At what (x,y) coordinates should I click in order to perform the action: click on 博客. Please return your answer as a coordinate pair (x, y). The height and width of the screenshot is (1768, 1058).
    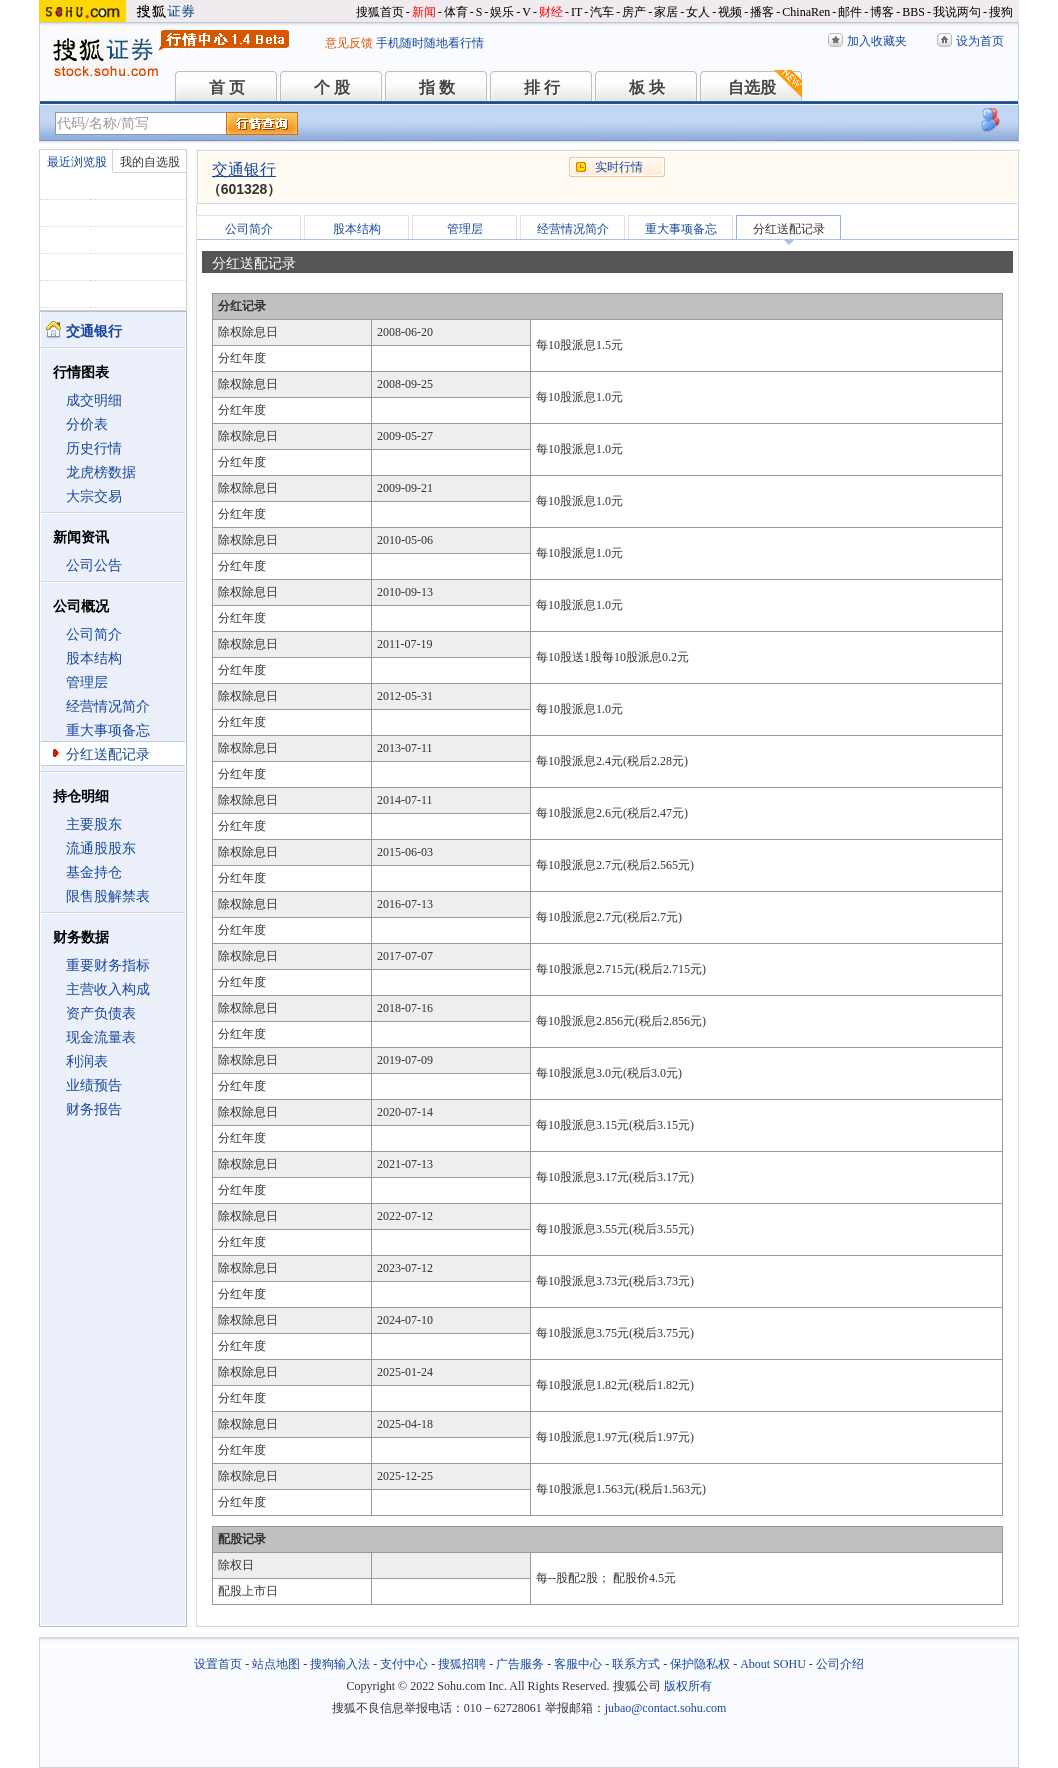
    Looking at the image, I should click on (882, 12).